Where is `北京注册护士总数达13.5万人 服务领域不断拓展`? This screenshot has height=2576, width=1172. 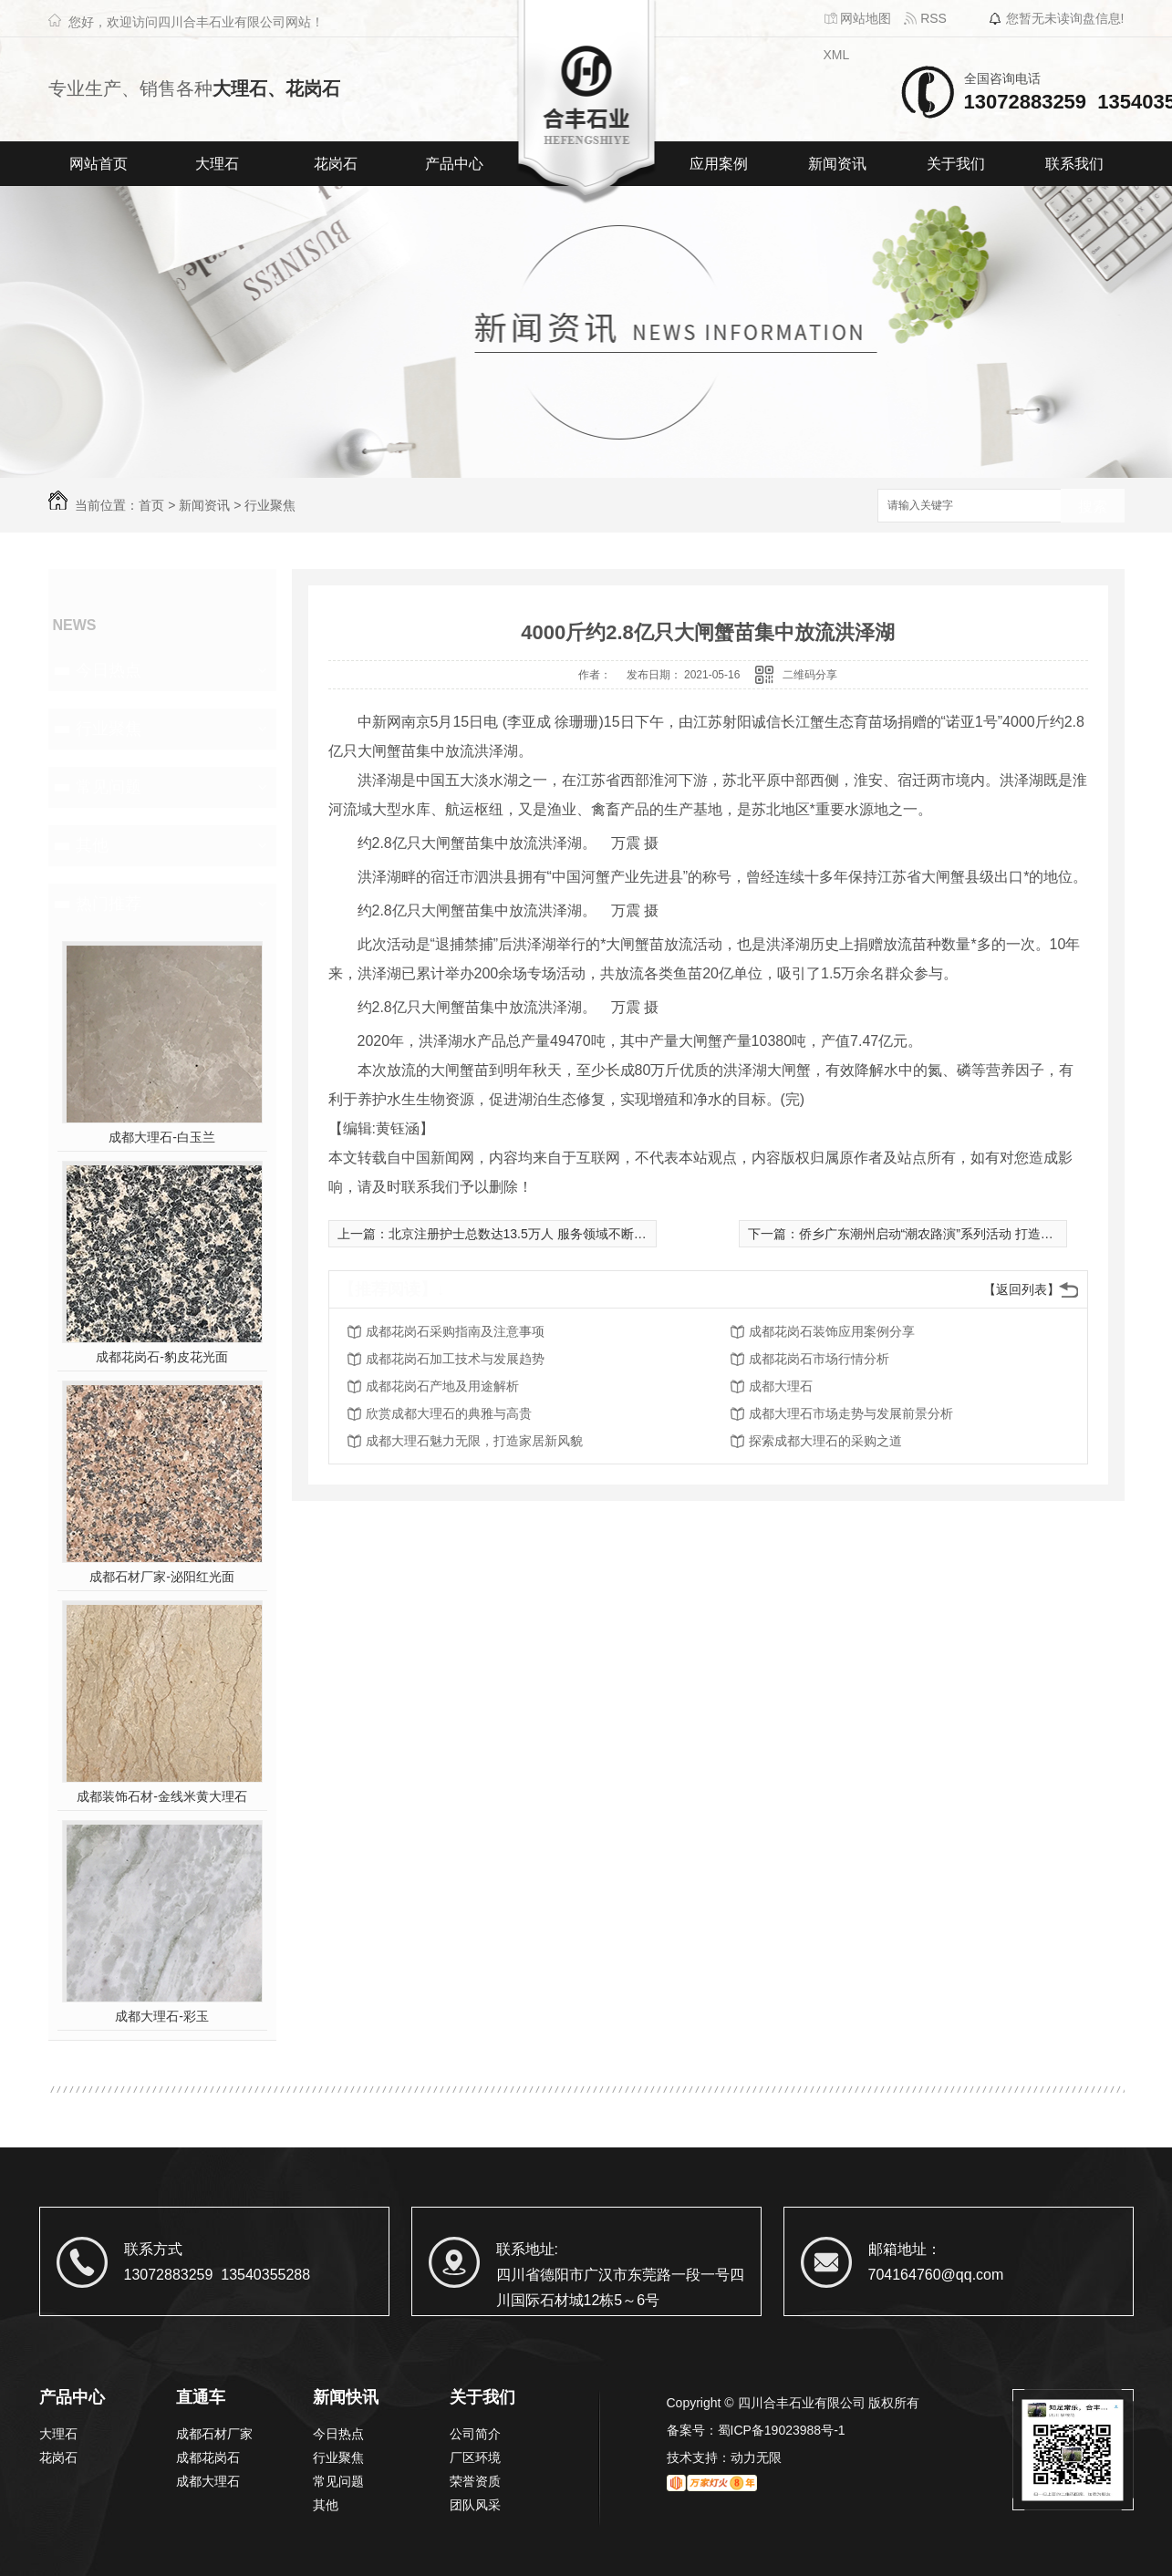 北京注册护士总数达13.5万人 服务领域不断拓展 is located at coordinates (524, 1233).